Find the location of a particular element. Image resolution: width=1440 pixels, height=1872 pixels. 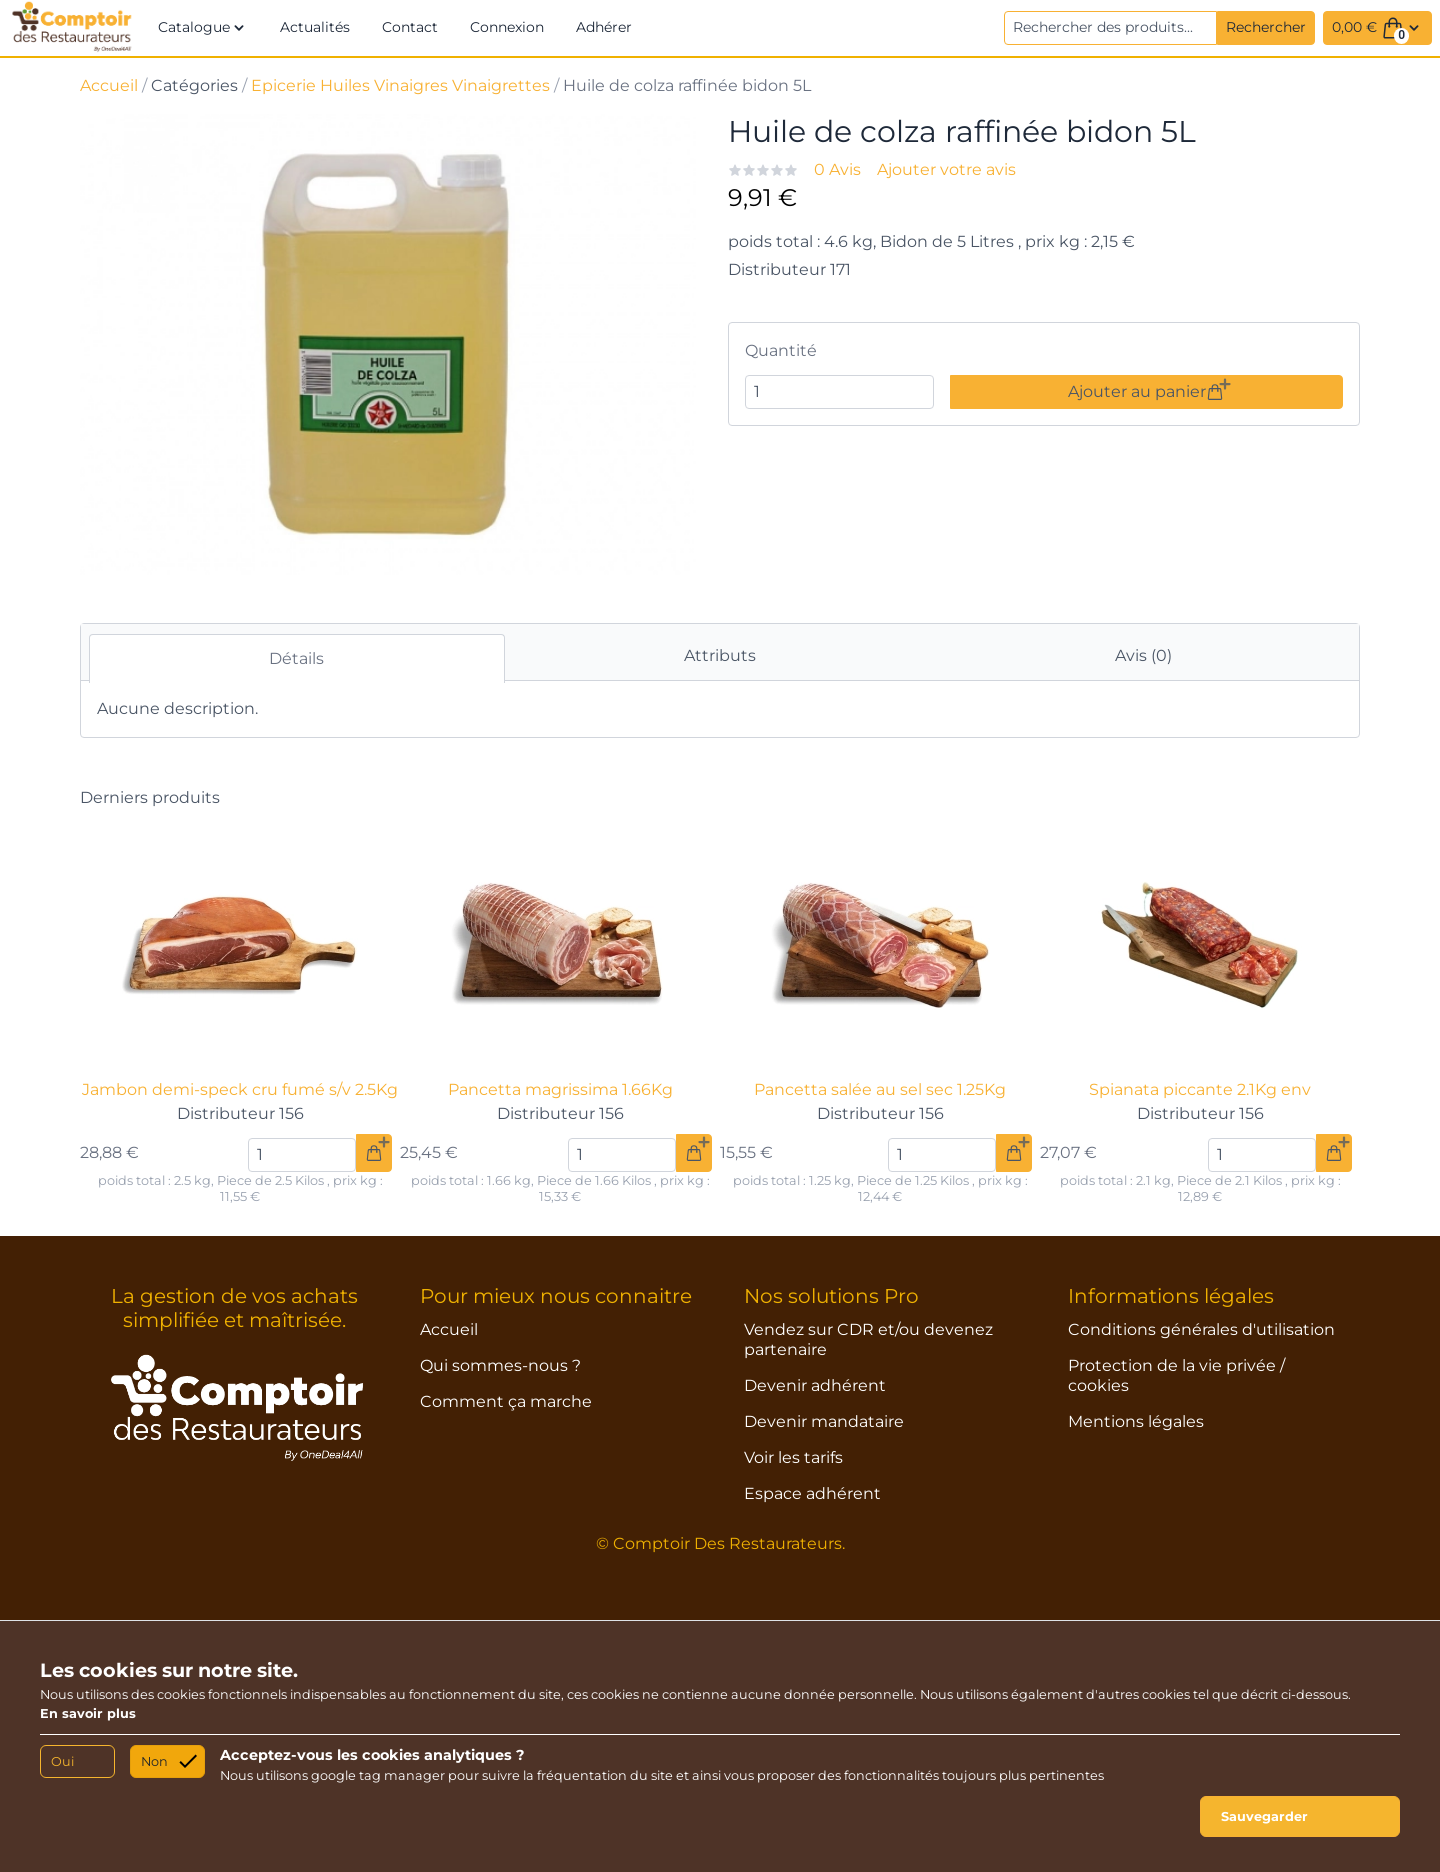

[button] is located at coordinates (203, 28).